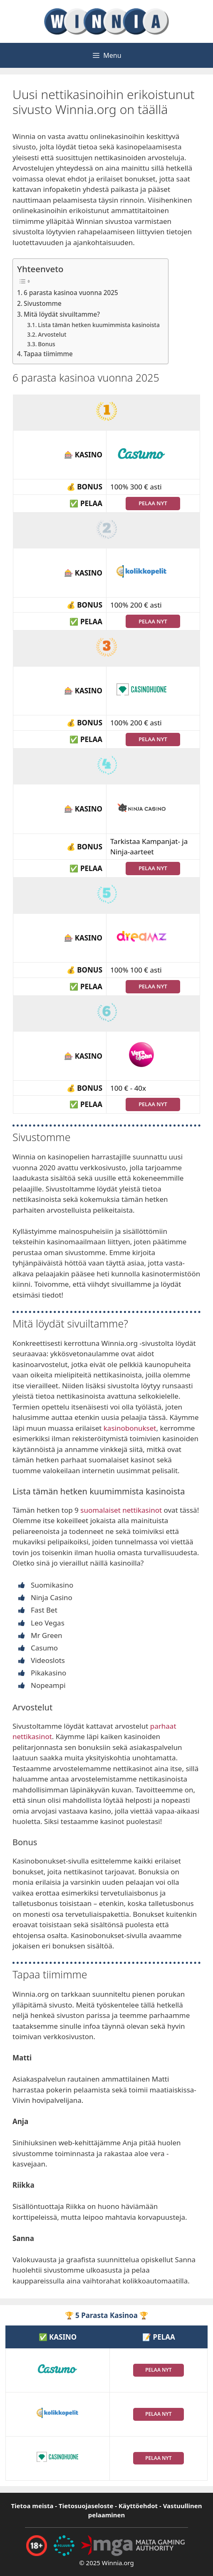 Image resolution: width=213 pixels, height=2576 pixels. Describe the element at coordinates (121, 1510) in the screenshot. I see `suomalaiset nettikasinot` at that location.